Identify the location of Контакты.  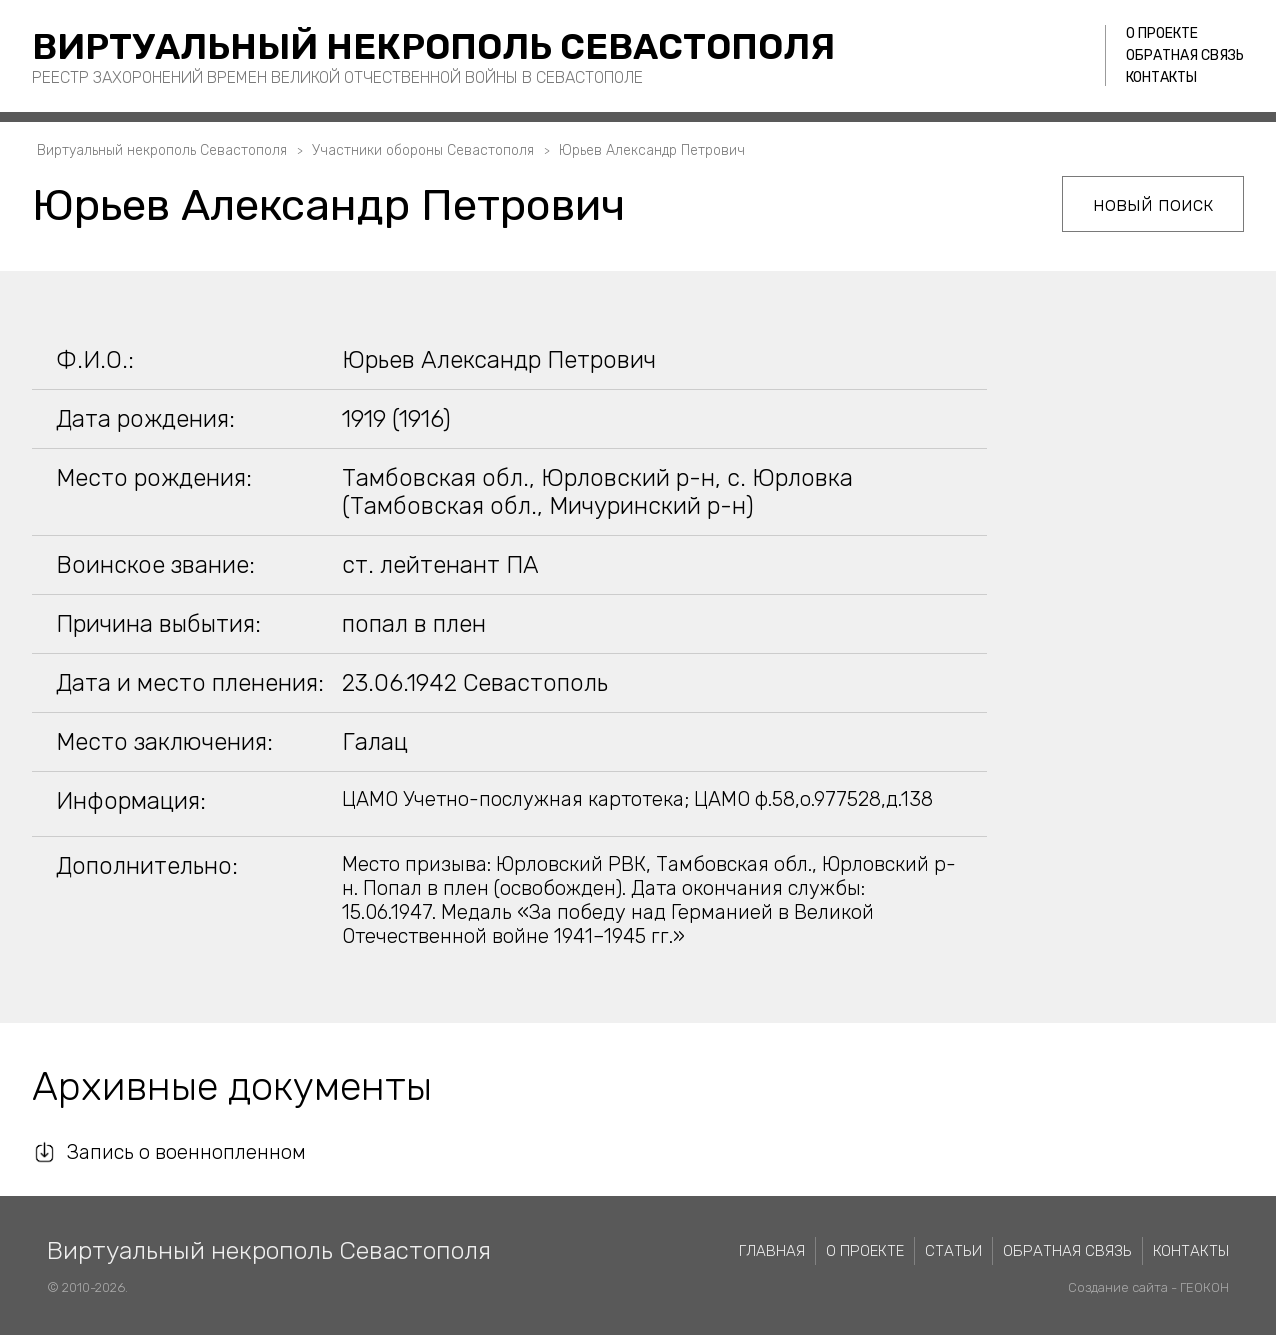
(1161, 77).